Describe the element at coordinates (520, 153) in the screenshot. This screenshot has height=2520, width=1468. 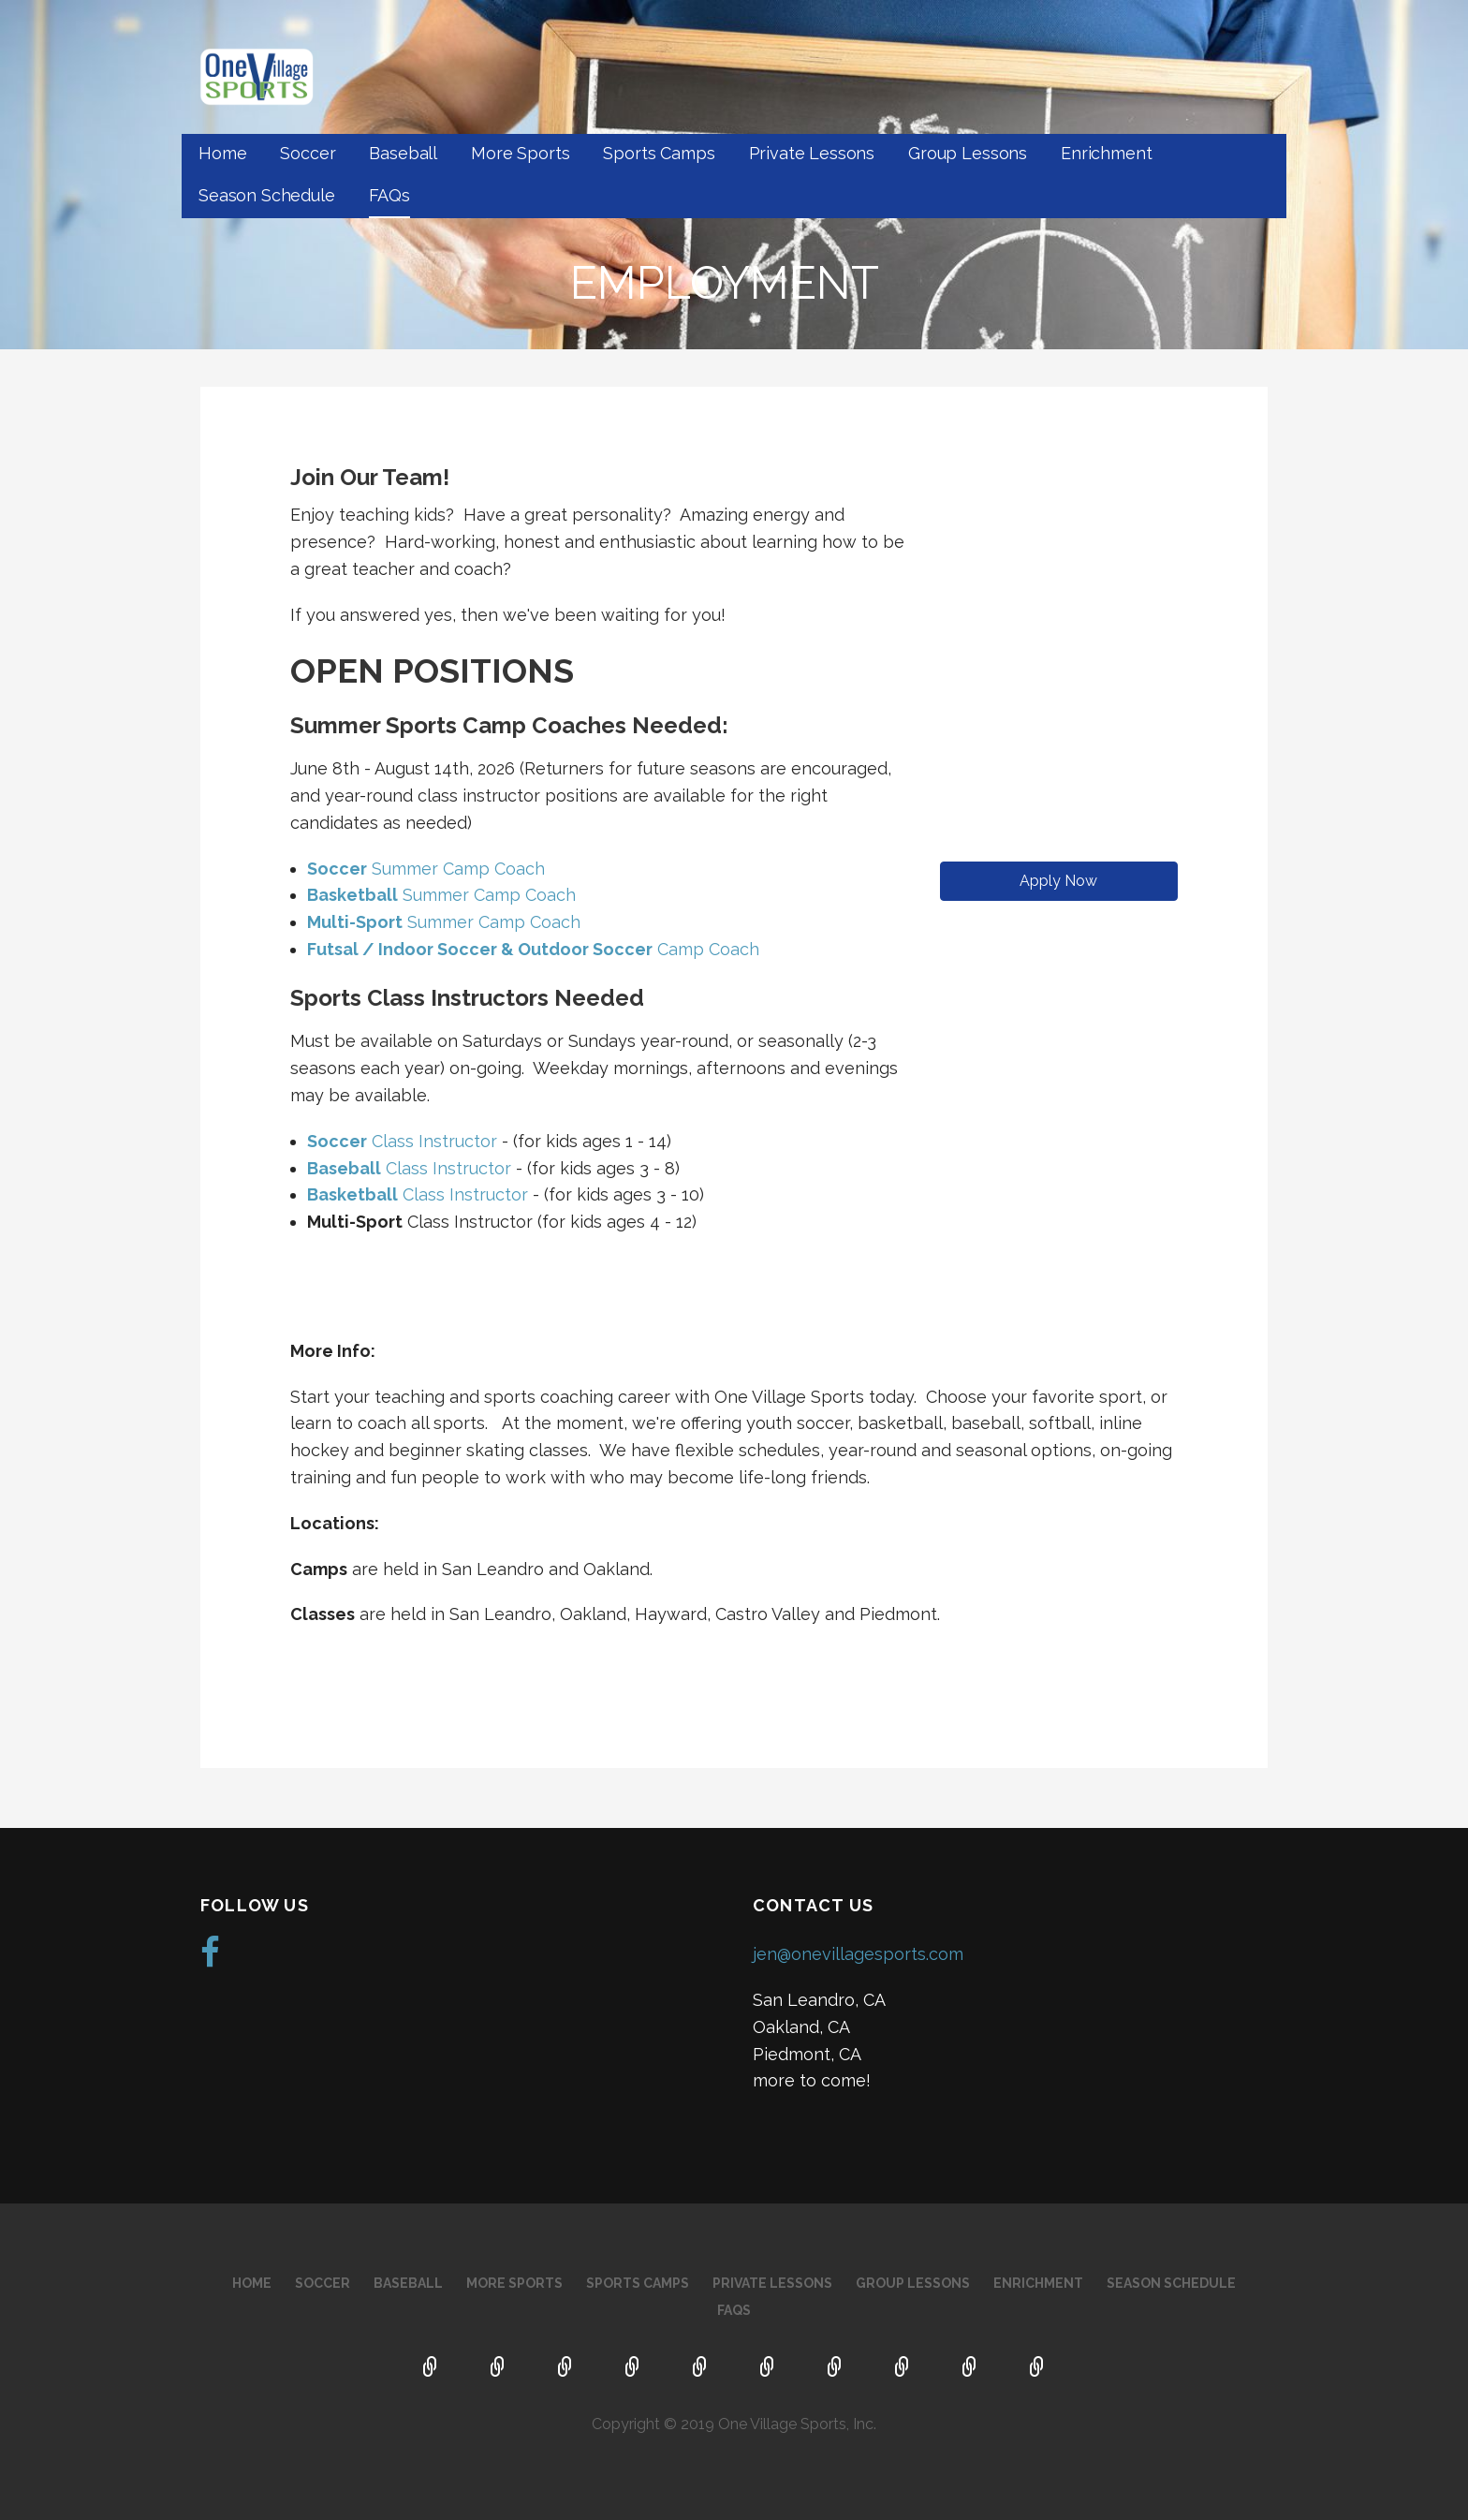
I see `More Sports` at that location.